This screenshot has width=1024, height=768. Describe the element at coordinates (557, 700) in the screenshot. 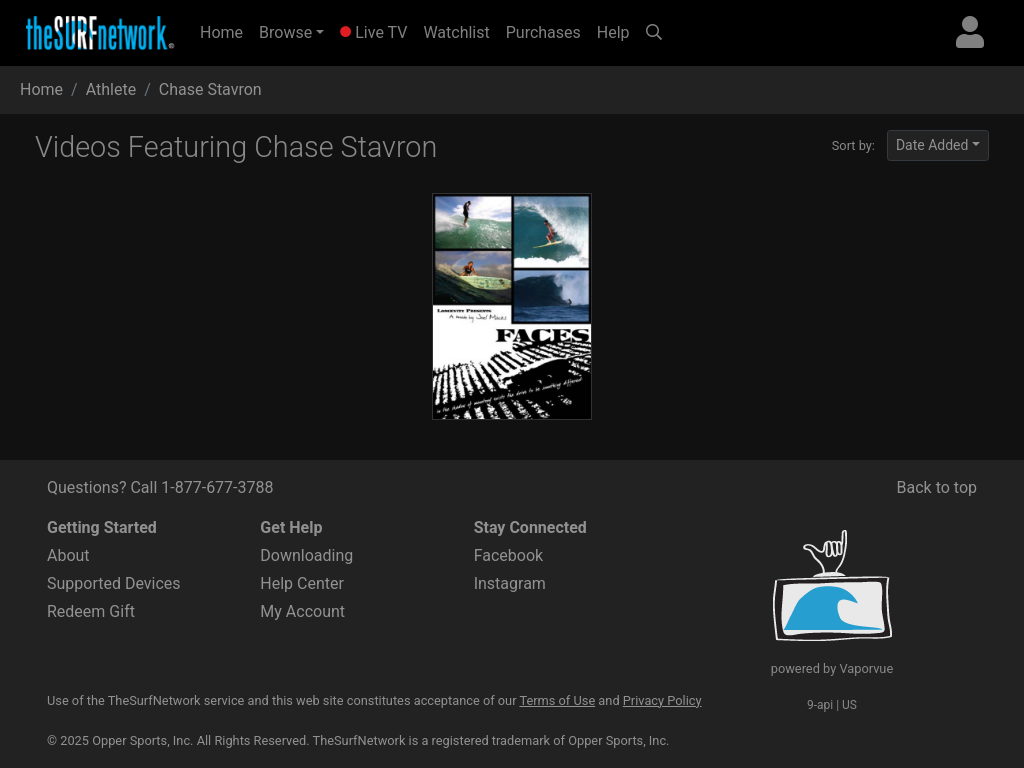

I see `Terms of Use` at that location.